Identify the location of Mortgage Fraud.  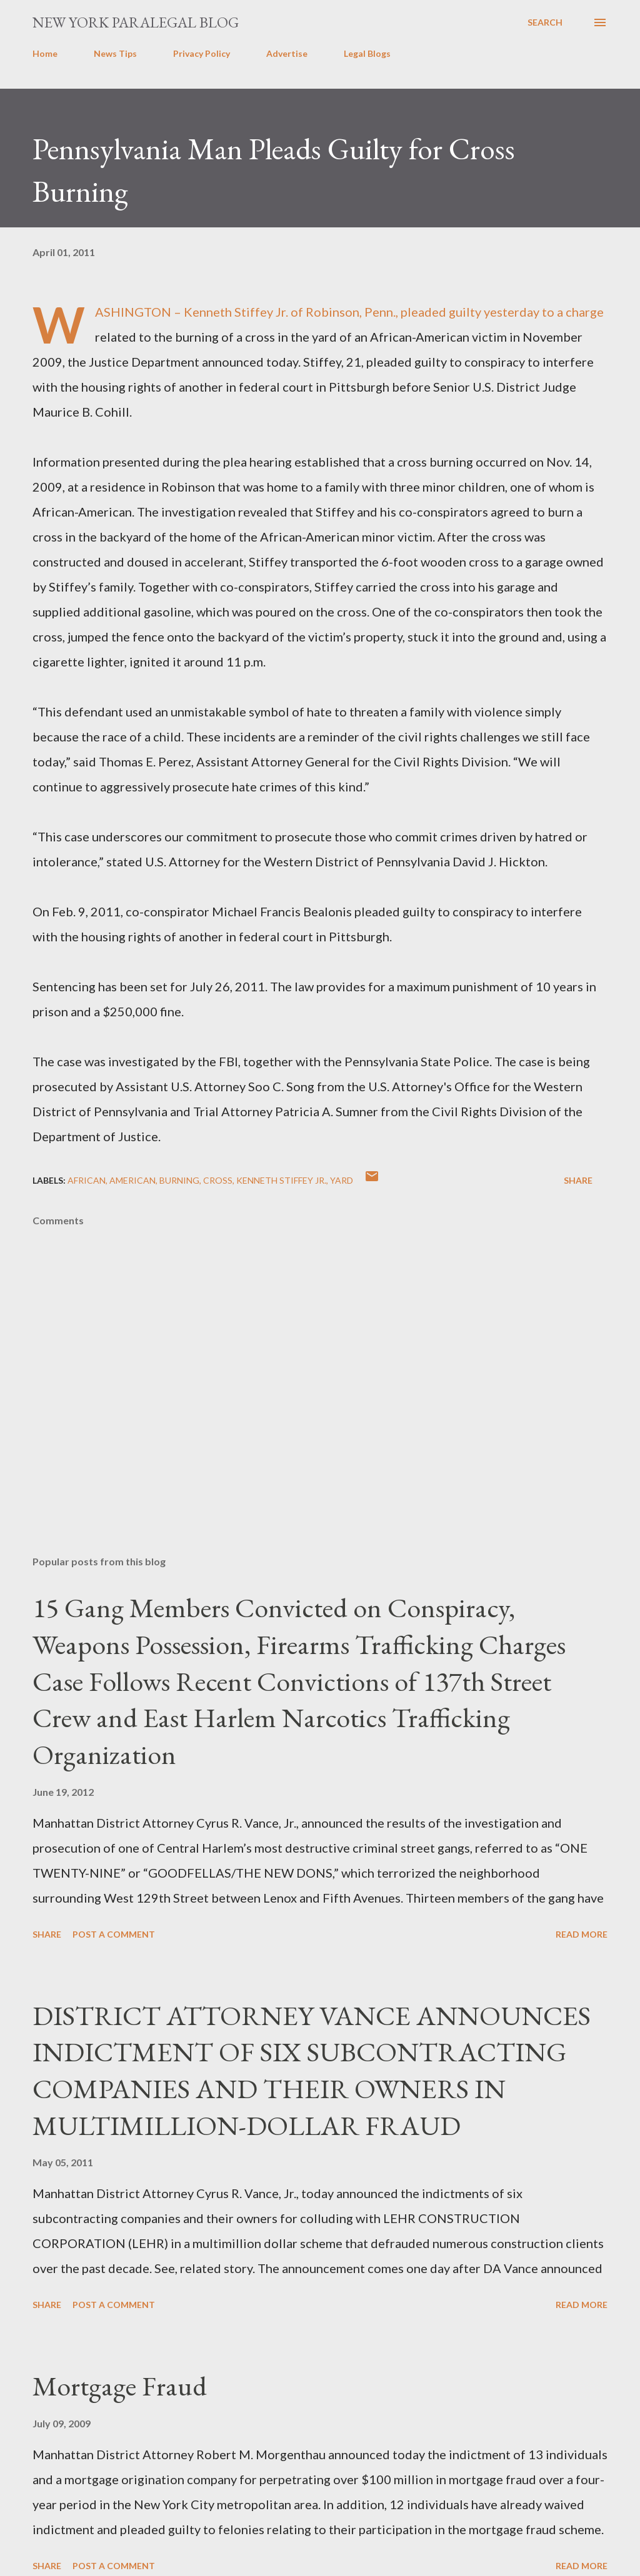
(119, 2386).